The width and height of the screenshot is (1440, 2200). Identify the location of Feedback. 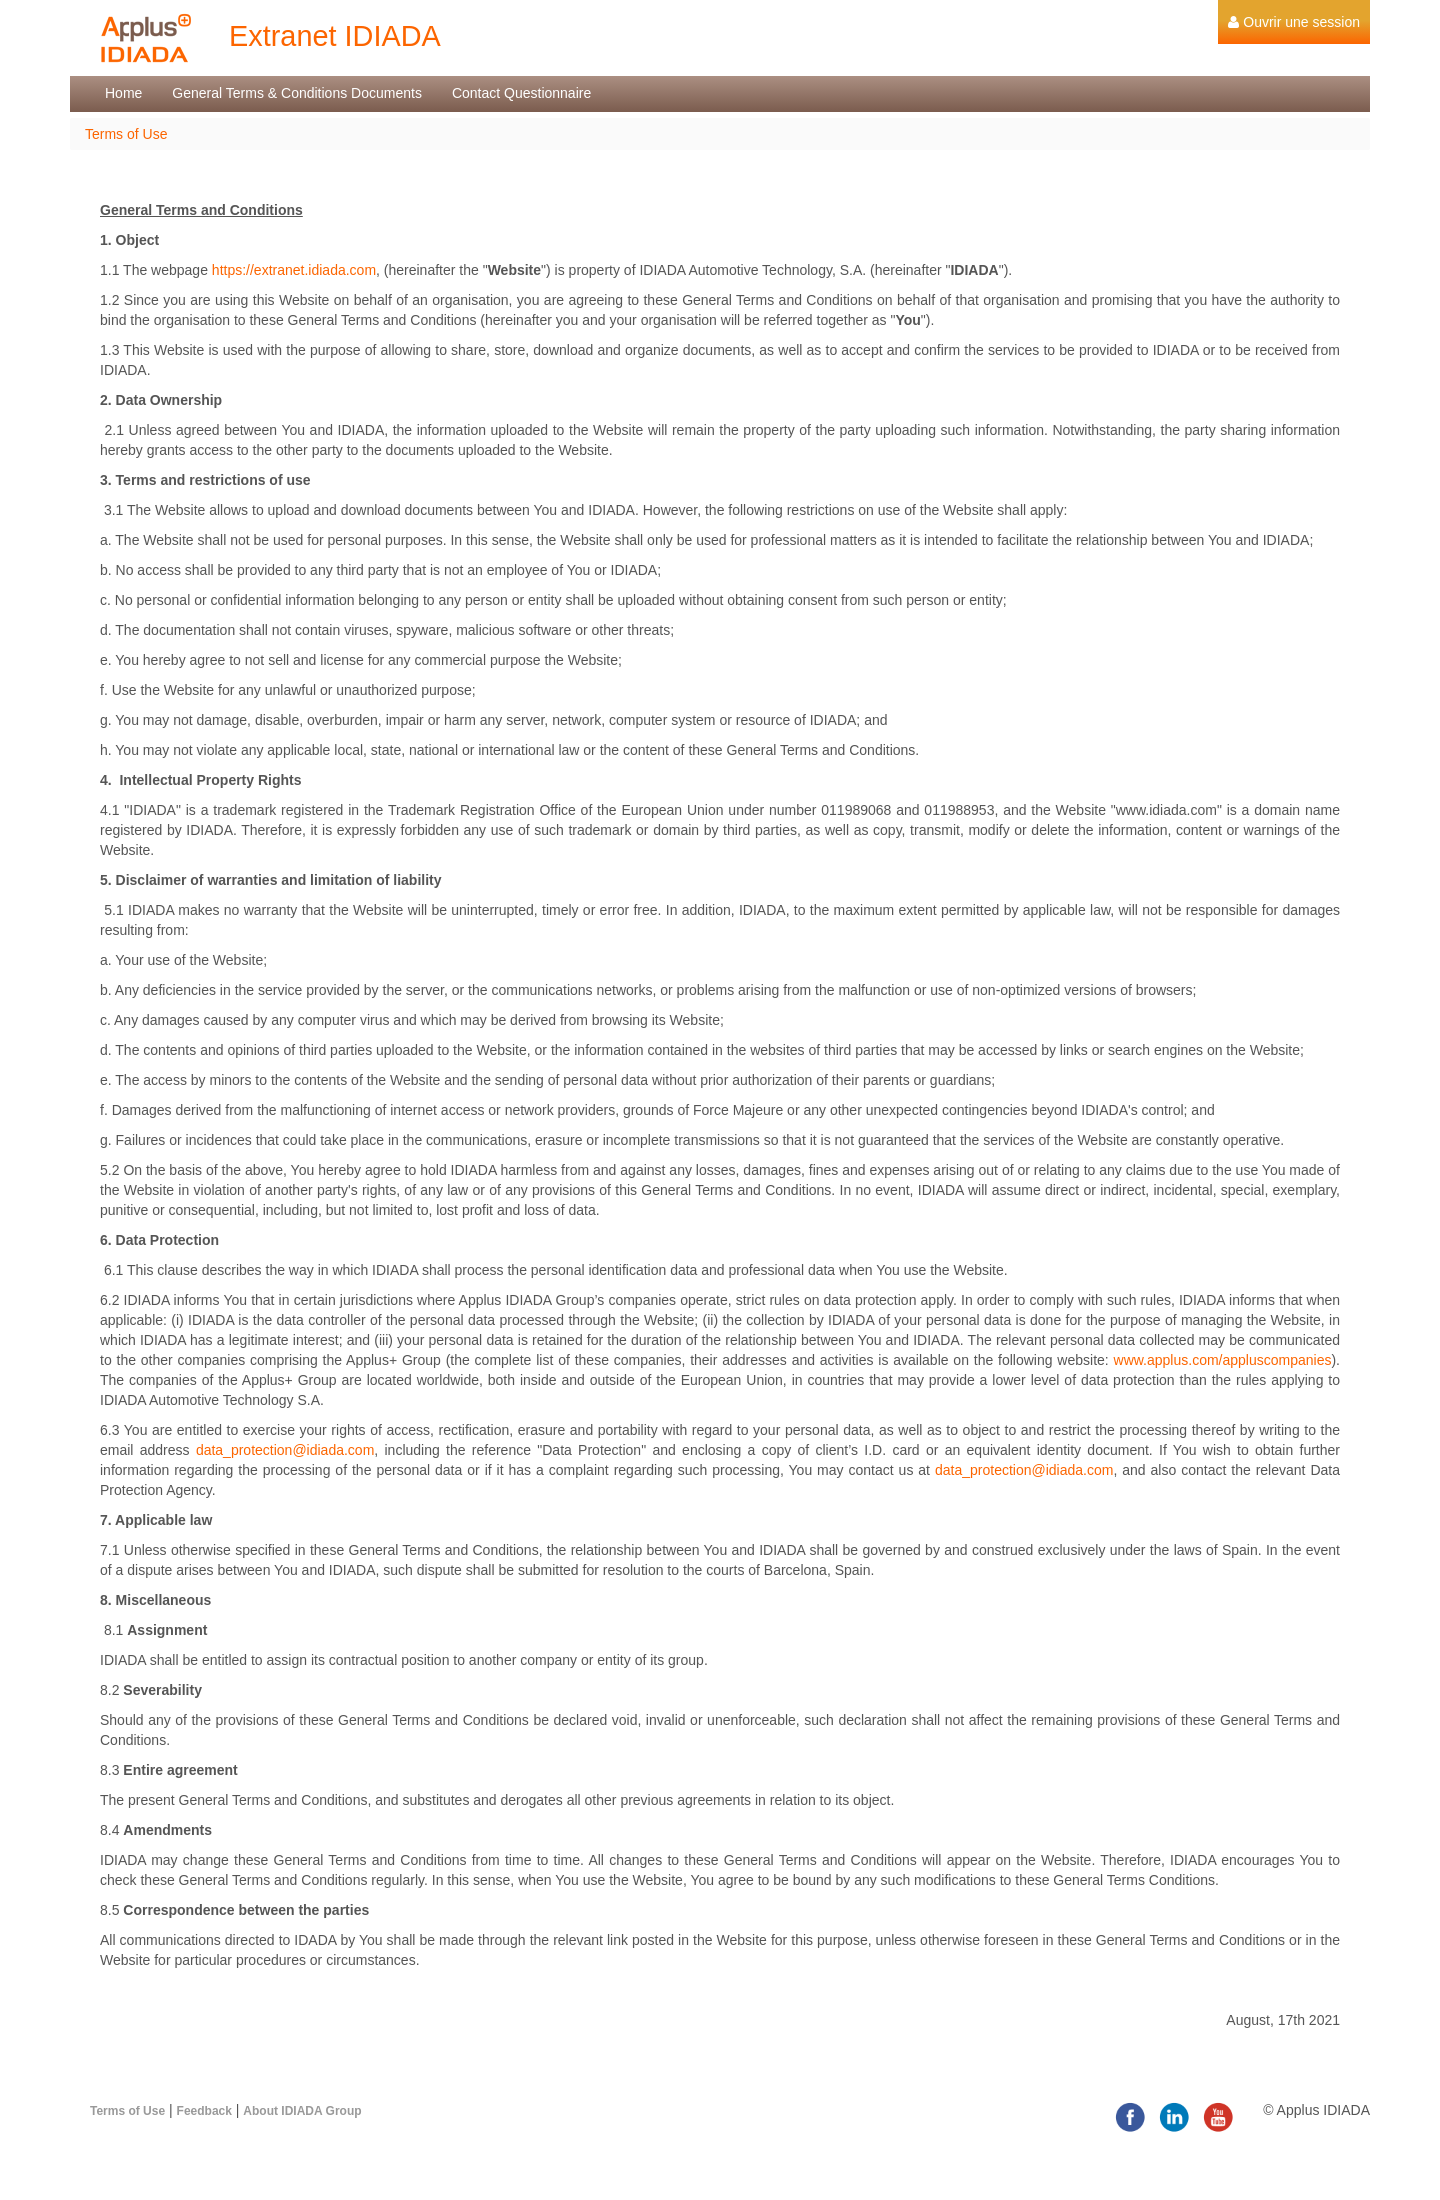
(204, 2111).